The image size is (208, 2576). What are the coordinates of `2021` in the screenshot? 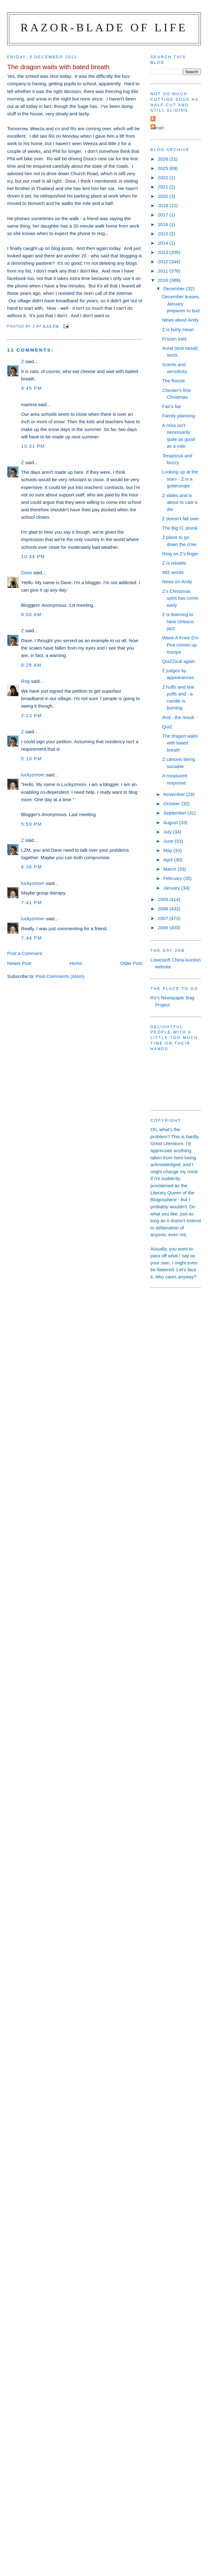 It's located at (164, 186).